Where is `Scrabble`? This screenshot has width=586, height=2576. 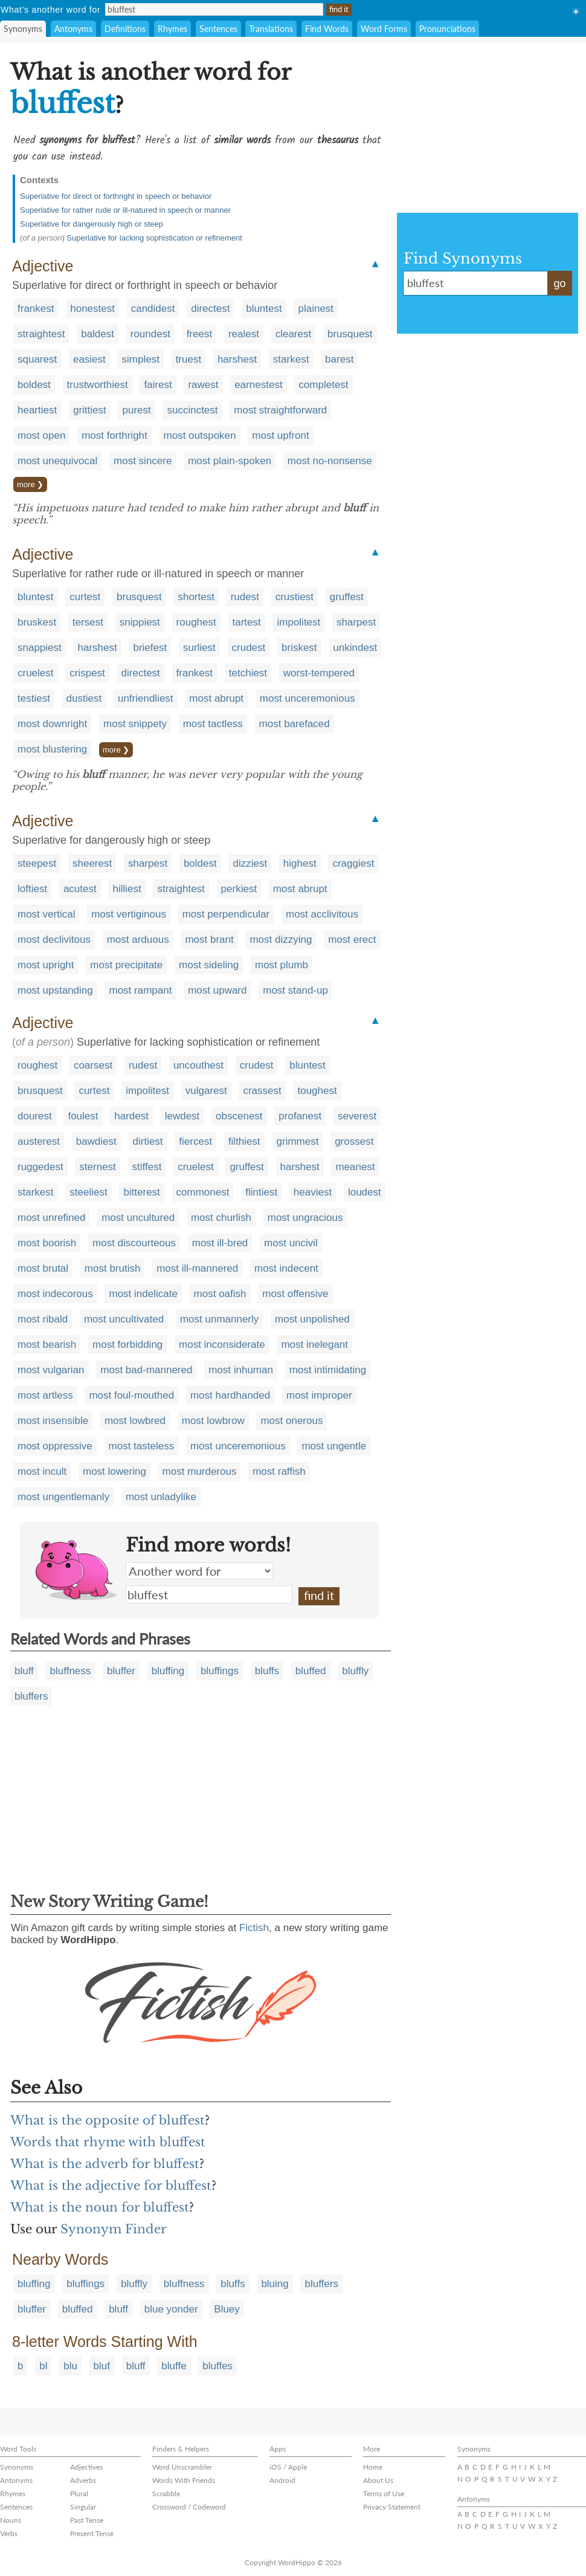 Scrabble is located at coordinates (166, 2493).